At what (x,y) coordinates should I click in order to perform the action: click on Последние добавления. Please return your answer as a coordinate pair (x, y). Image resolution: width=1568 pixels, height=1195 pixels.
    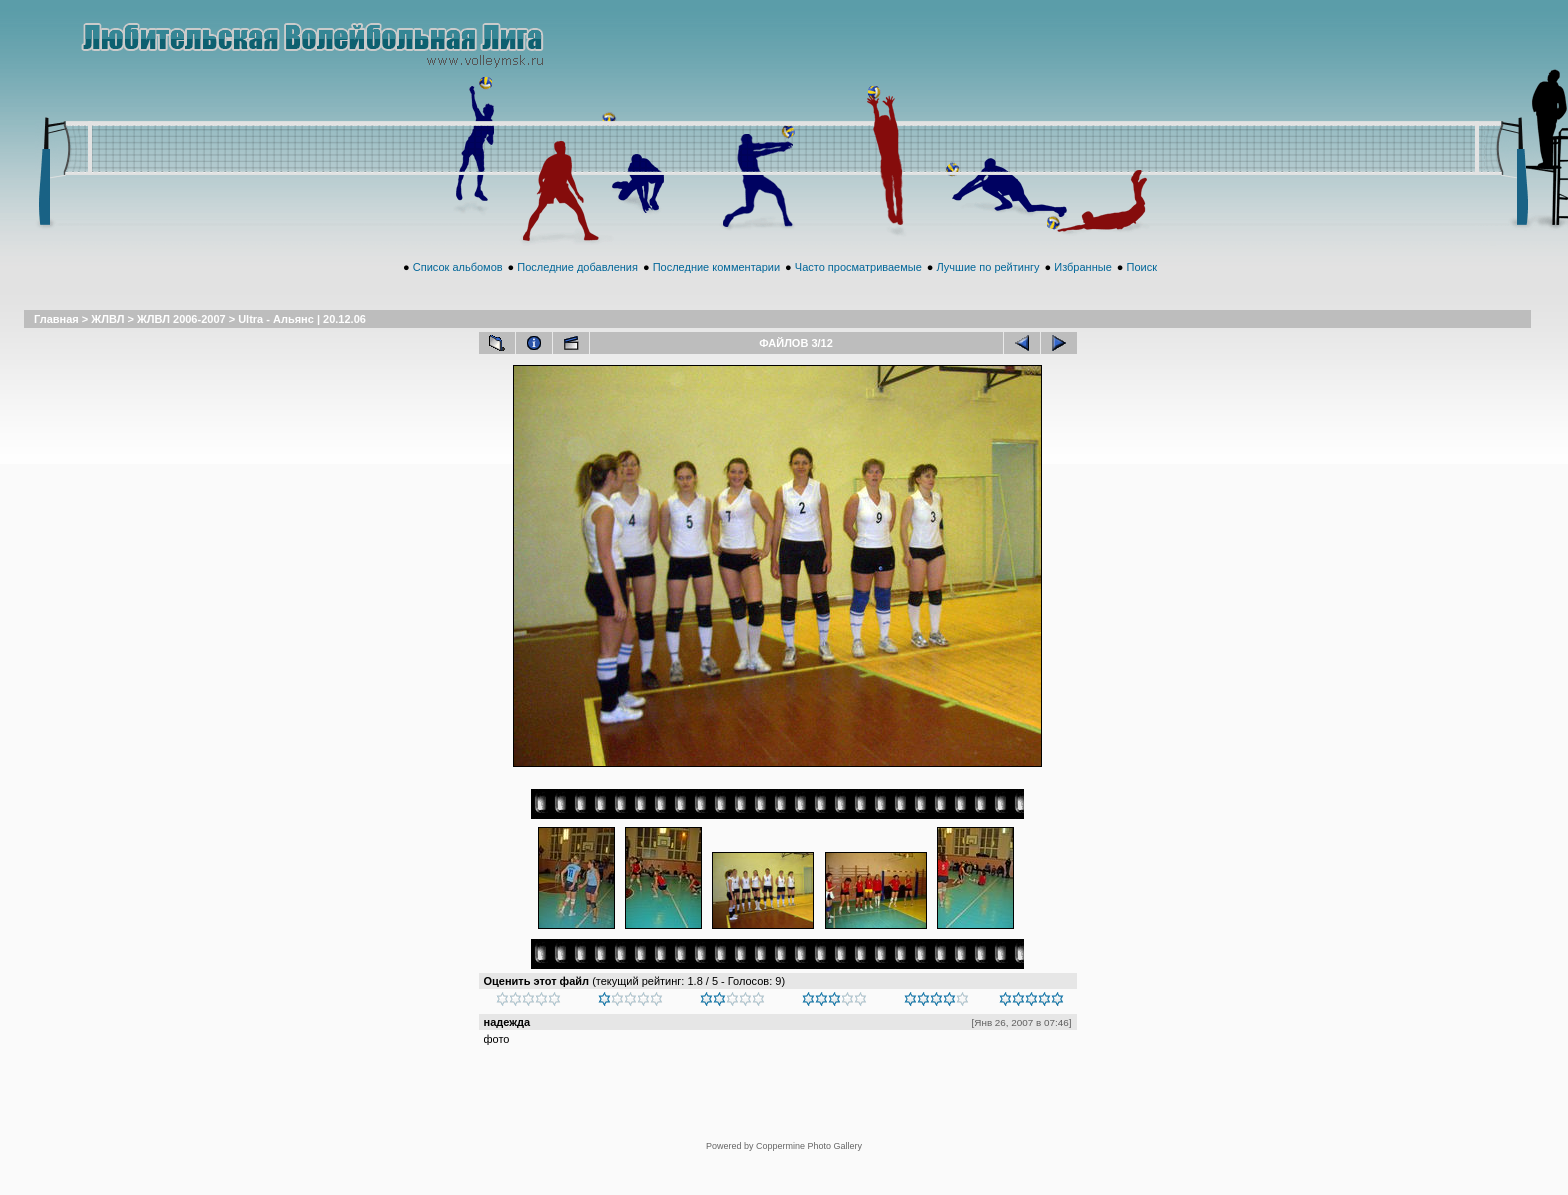
    Looking at the image, I should click on (577, 289).